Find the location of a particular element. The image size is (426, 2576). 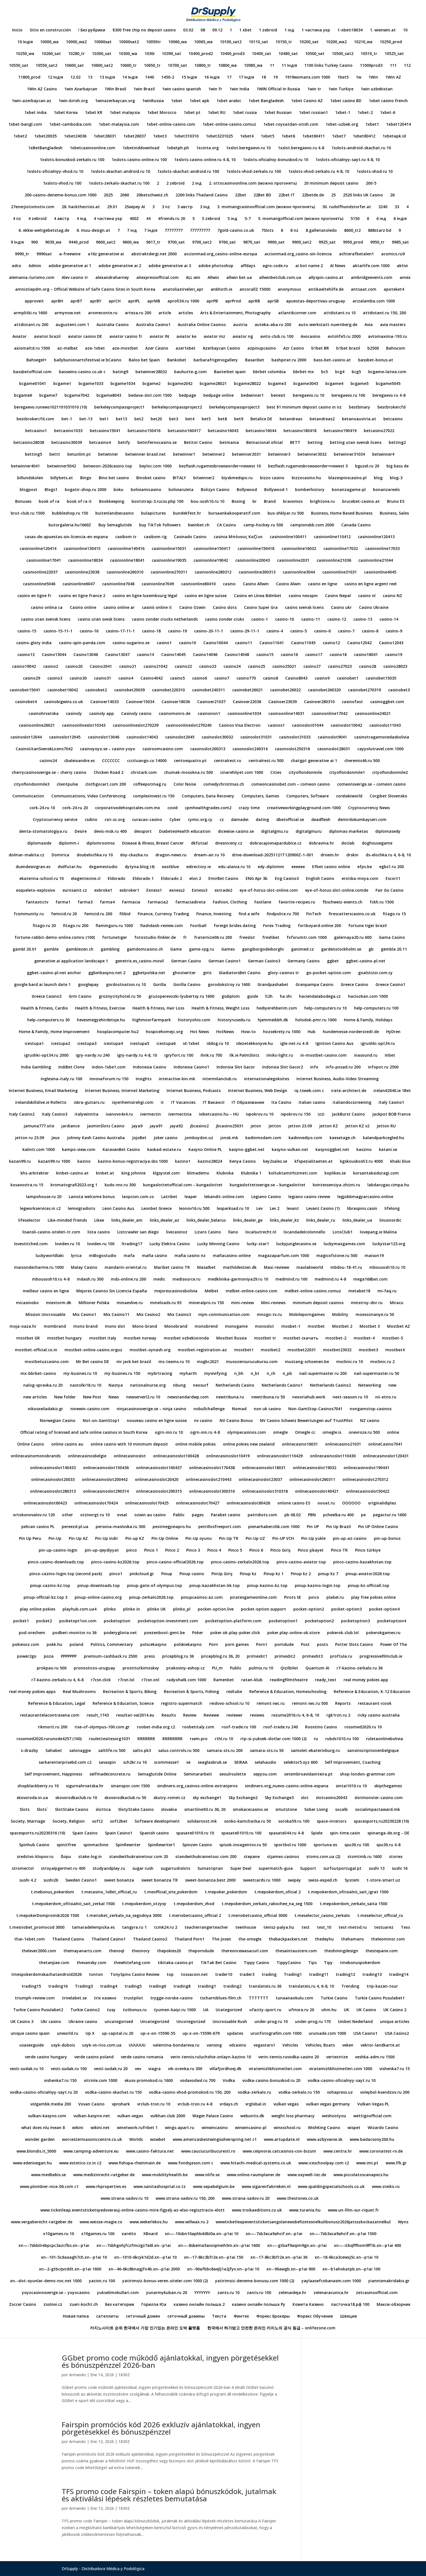

xn—-10sbn10aphbddbl0a.xn--p1ai 10 is located at coordinates (201, 2234).